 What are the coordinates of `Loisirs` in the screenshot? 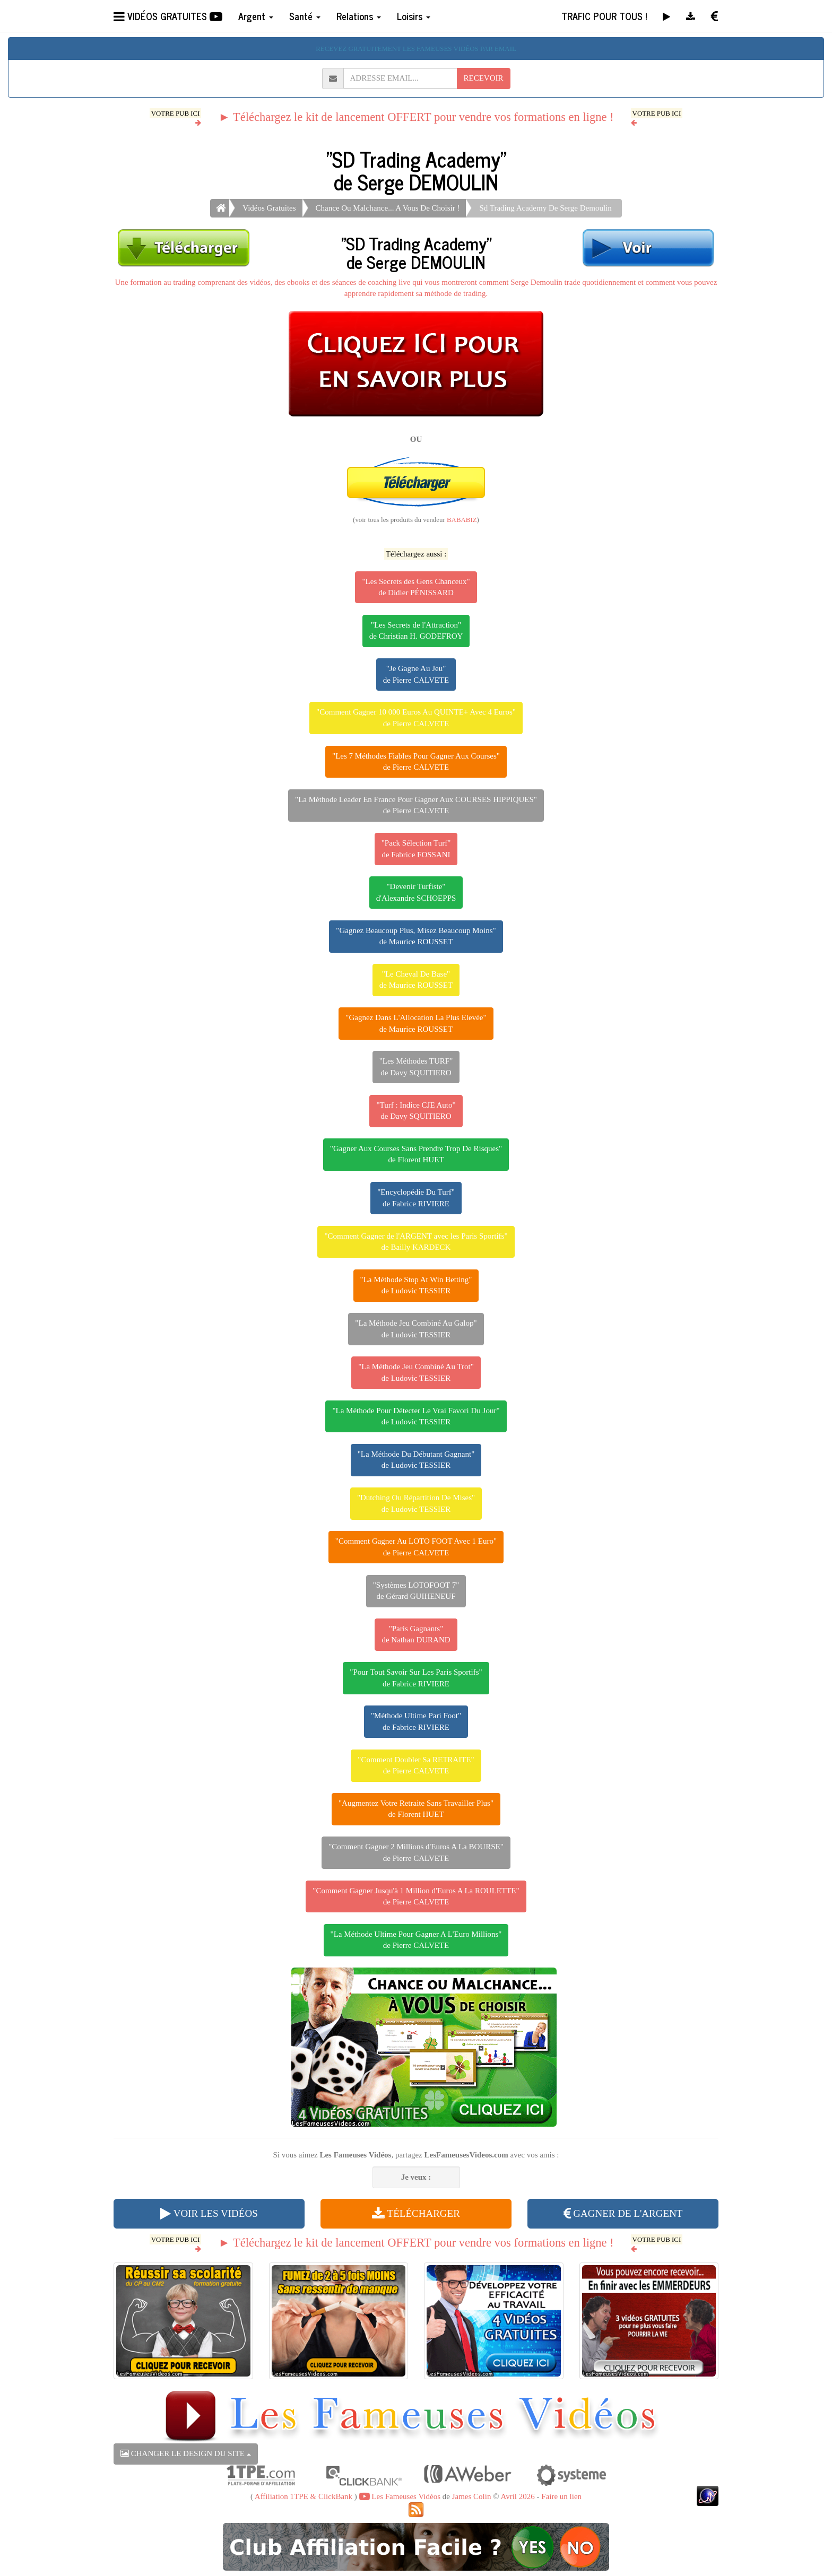 It's located at (413, 16).